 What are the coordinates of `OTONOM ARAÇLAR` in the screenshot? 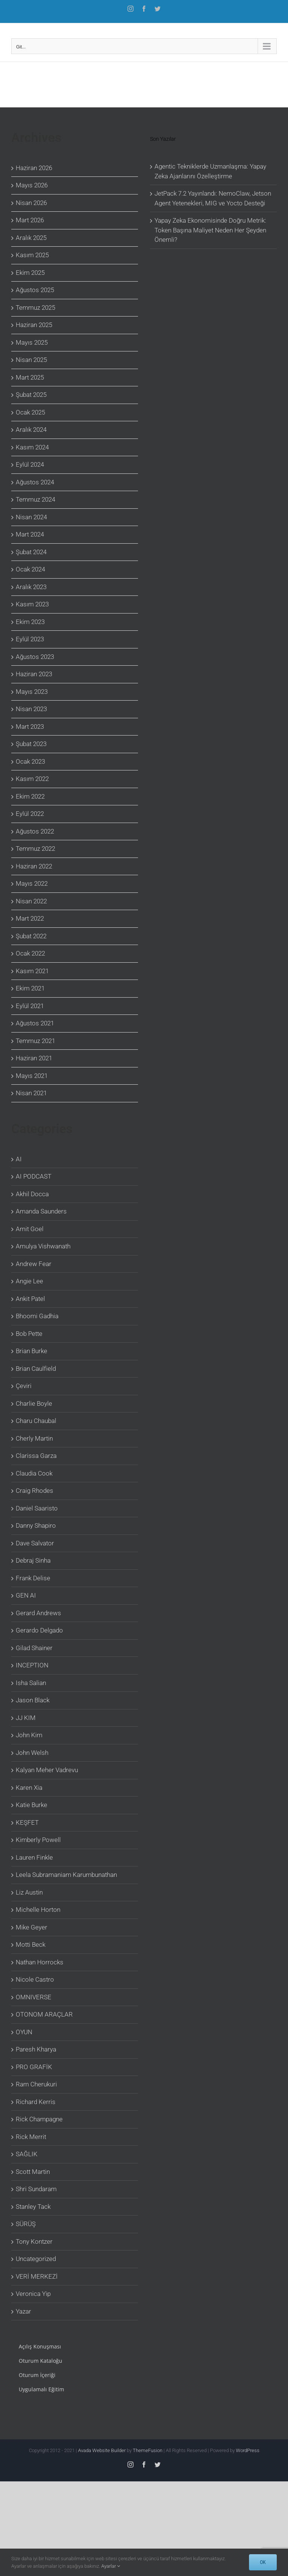 It's located at (44, 2014).